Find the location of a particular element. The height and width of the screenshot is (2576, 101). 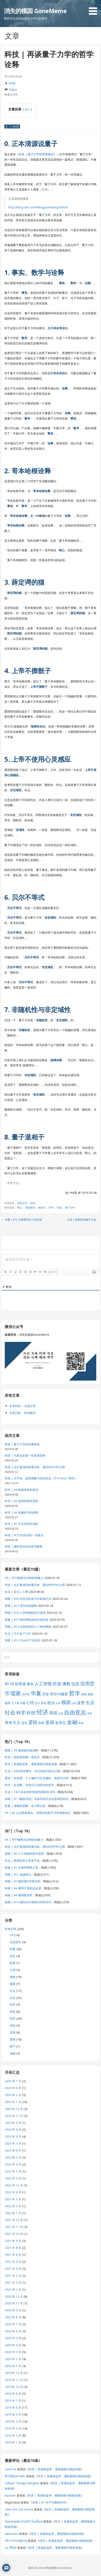

2021 年 3 月 is located at coordinates (13, 2276).